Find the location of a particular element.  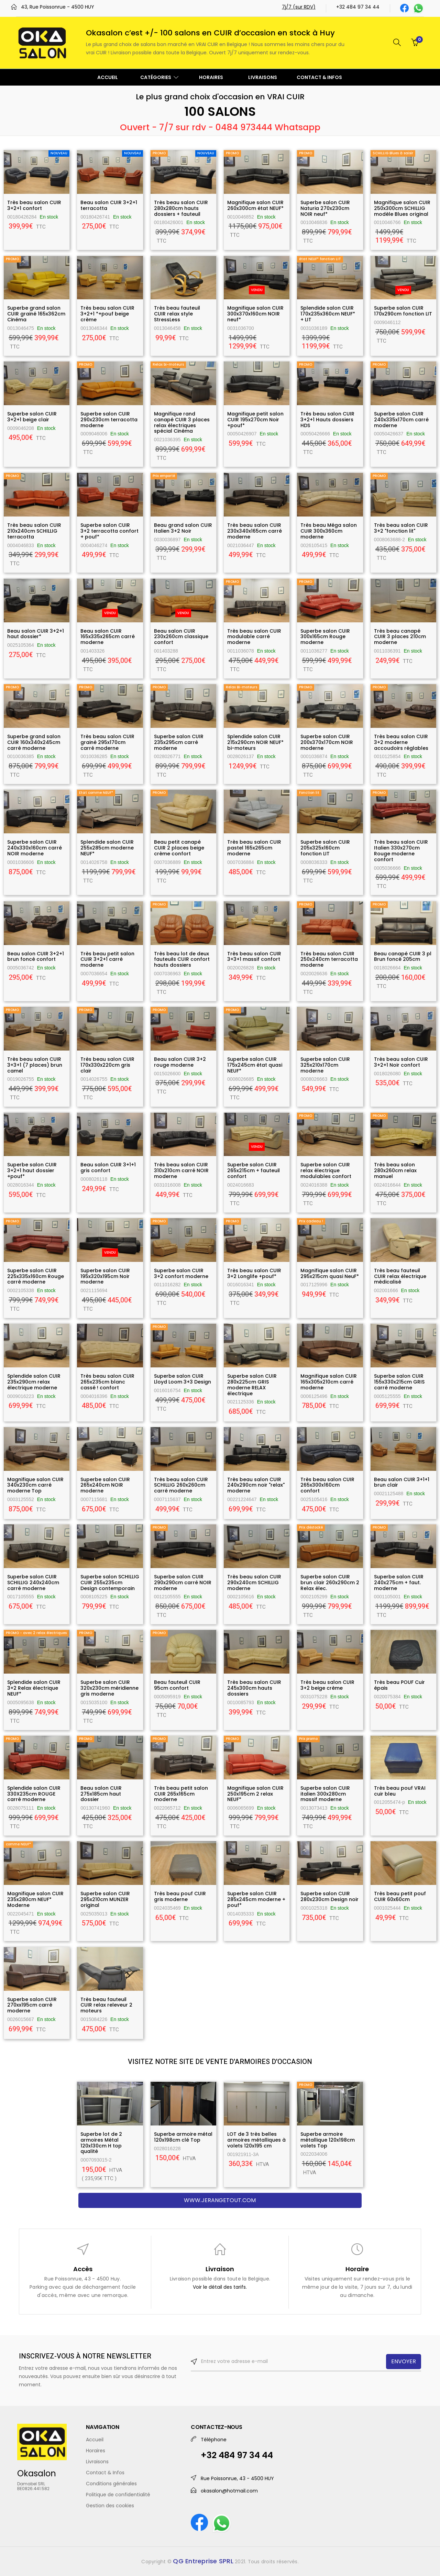

Très beau salon CUIR 290x240cm SCHILLIG moderne is located at coordinates (254, 1582).